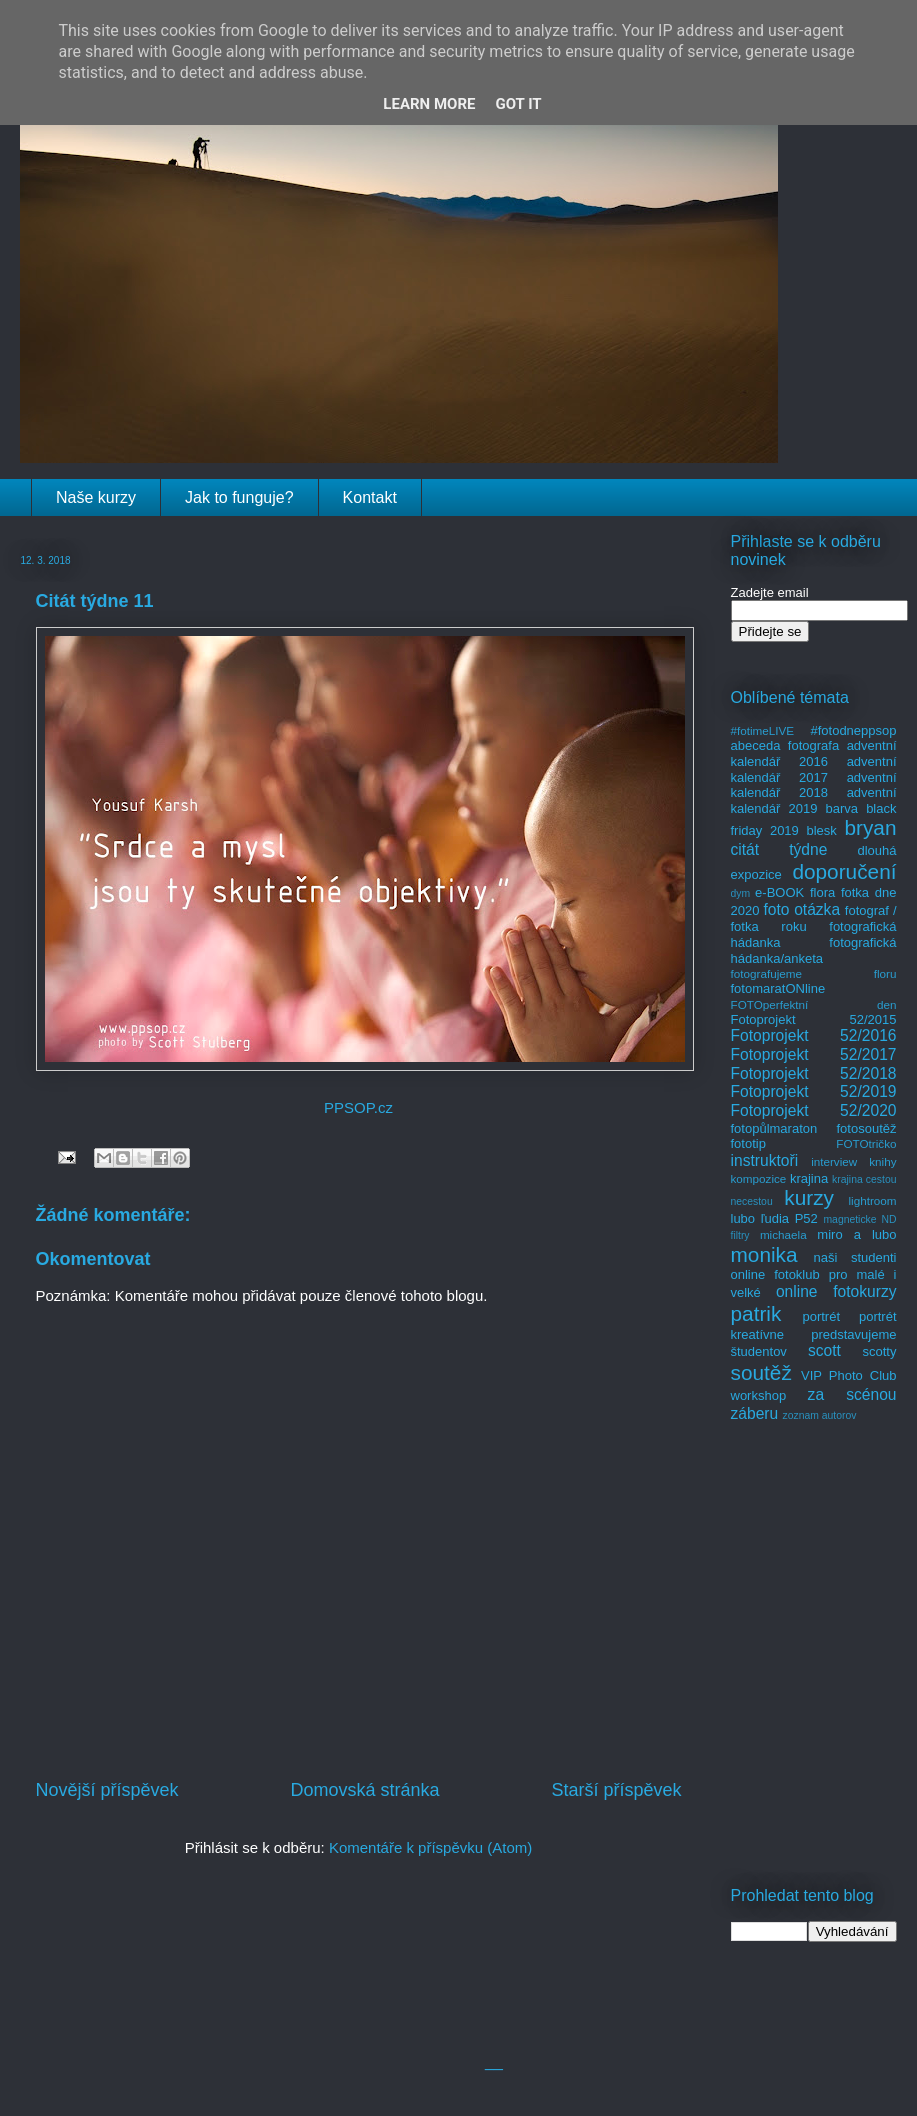  What do you see at coordinates (743, 1218) in the screenshot?
I see `lubo` at bounding box center [743, 1218].